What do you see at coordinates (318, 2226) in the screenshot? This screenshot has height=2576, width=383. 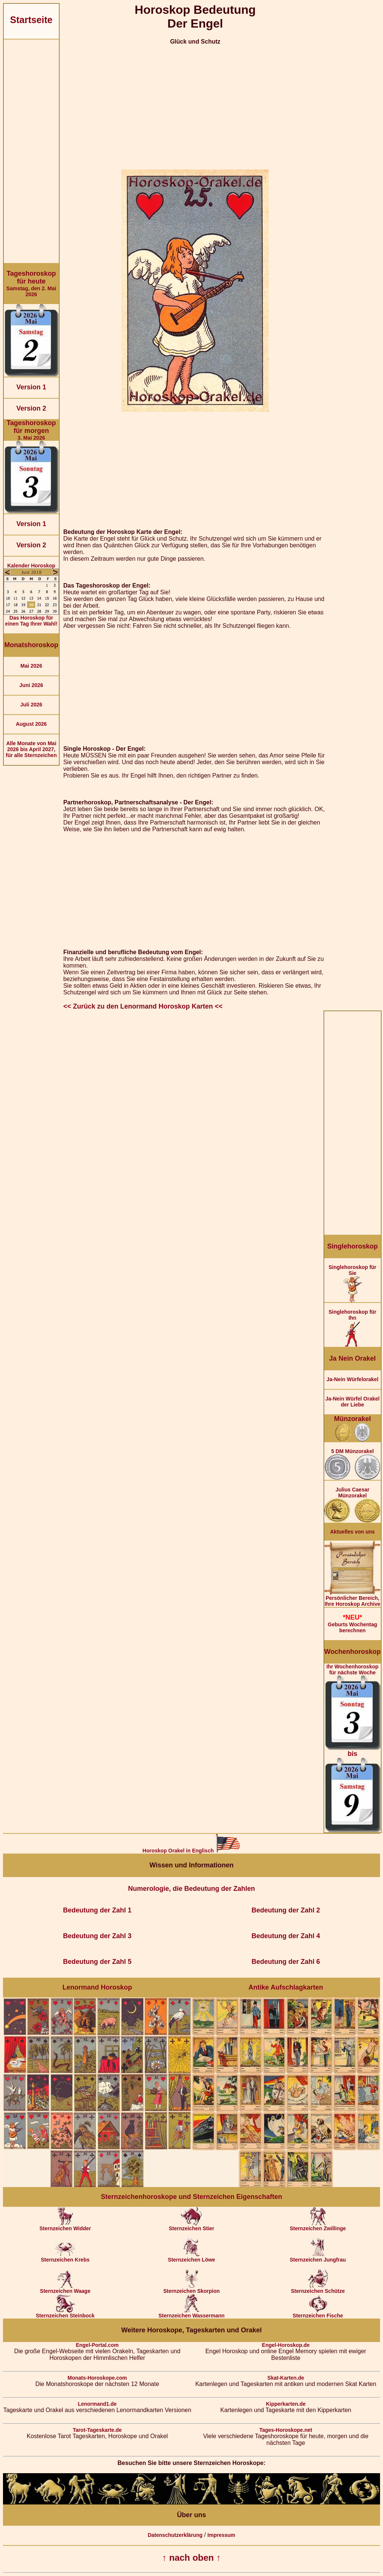 I see `Sternzeichen Zwillinge` at bounding box center [318, 2226].